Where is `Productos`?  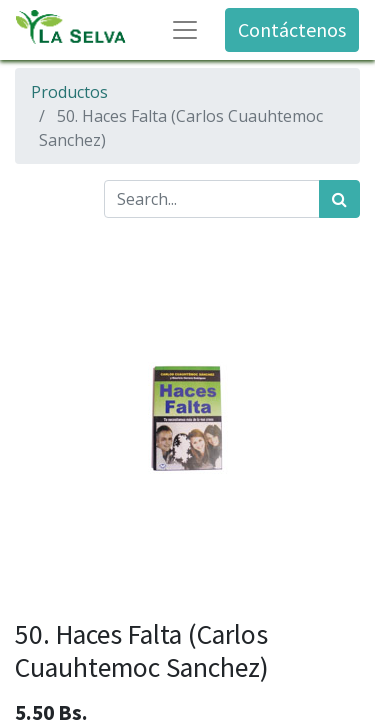 Productos is located at coordinates (69, 92).